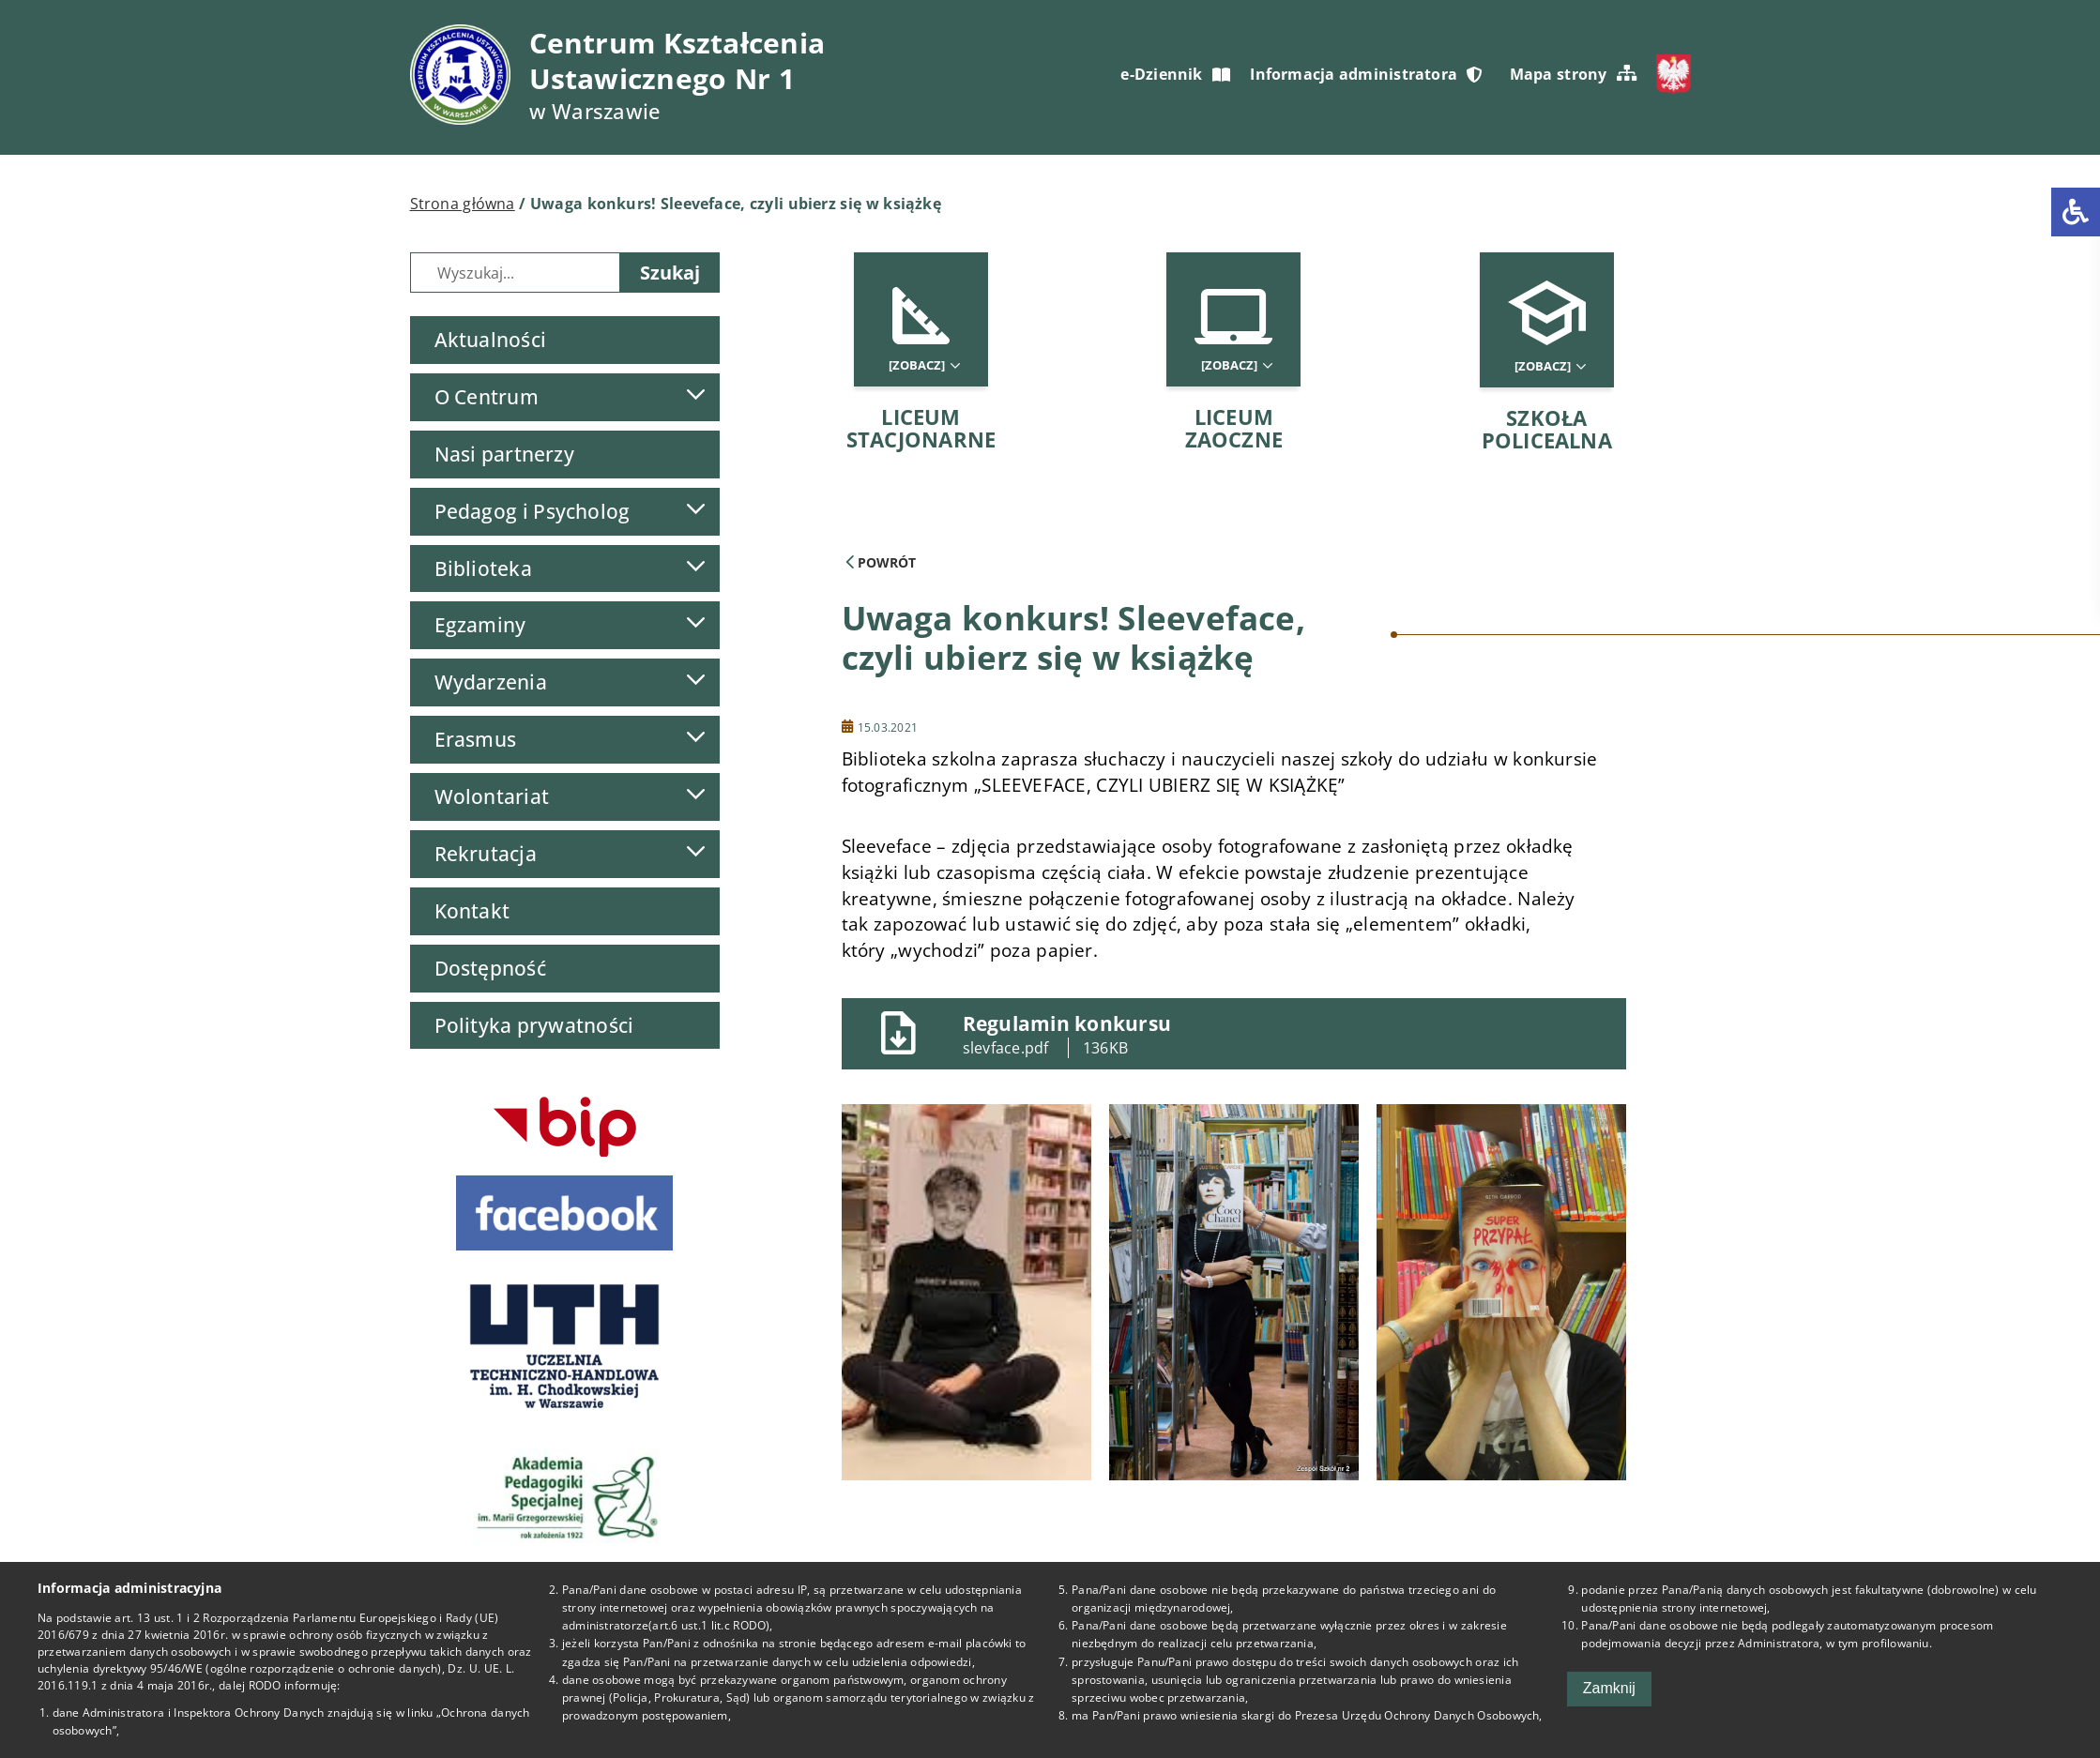  What do you see at coordinates (514, 272) in the screenshot?
I see `[Wyszukiwarka]` at bounding box center [514, 272].